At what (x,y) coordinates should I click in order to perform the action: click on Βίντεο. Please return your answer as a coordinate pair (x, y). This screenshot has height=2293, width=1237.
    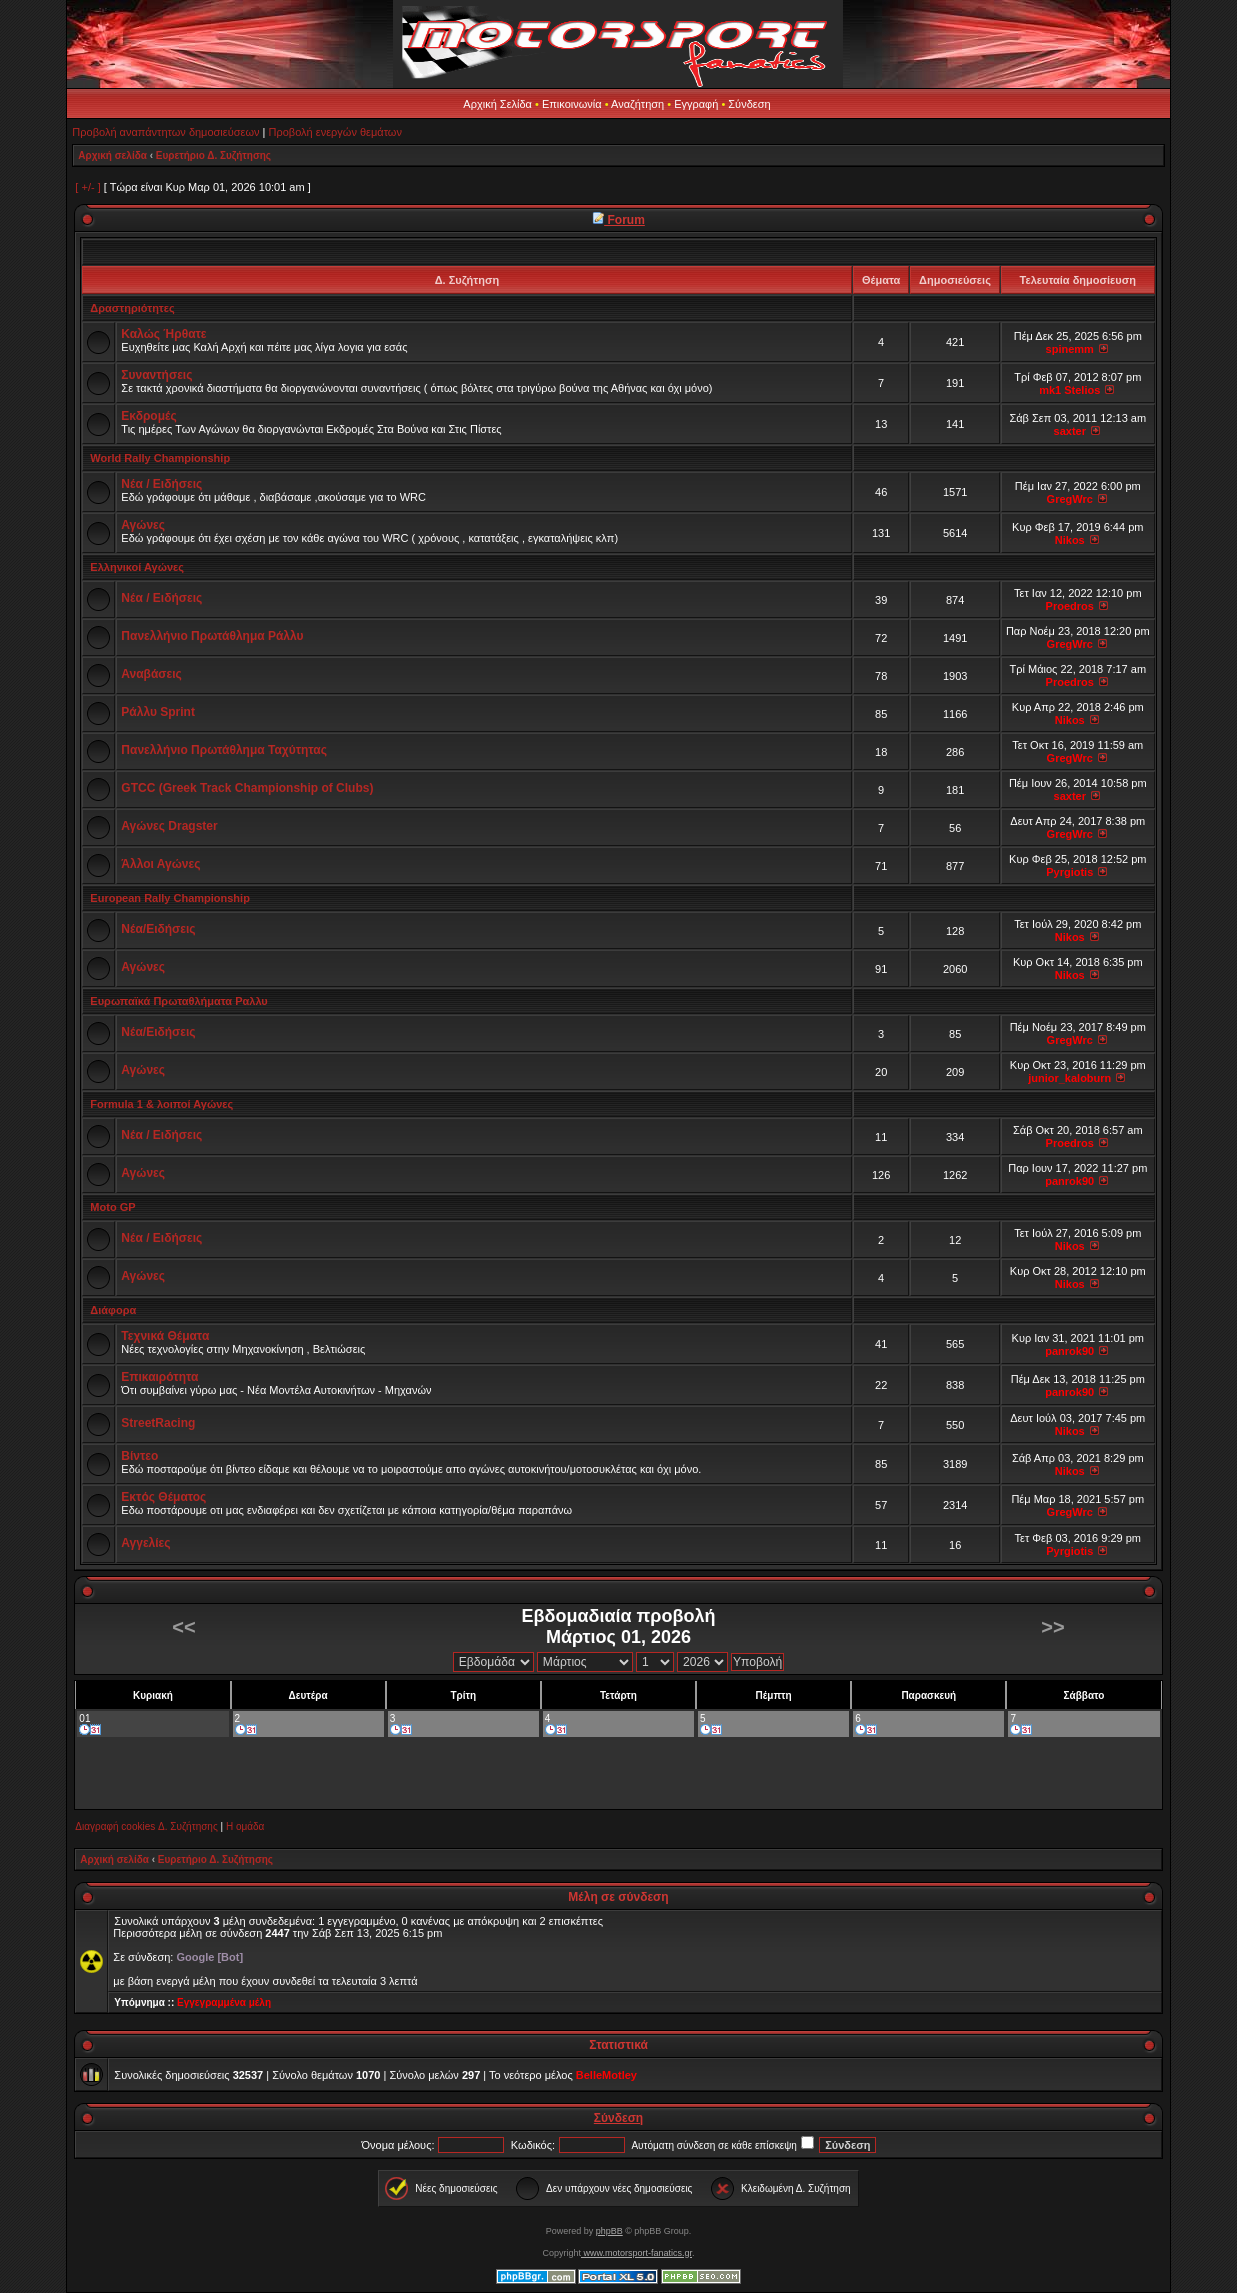
    Looking at the image, I should click on (139, 1456).